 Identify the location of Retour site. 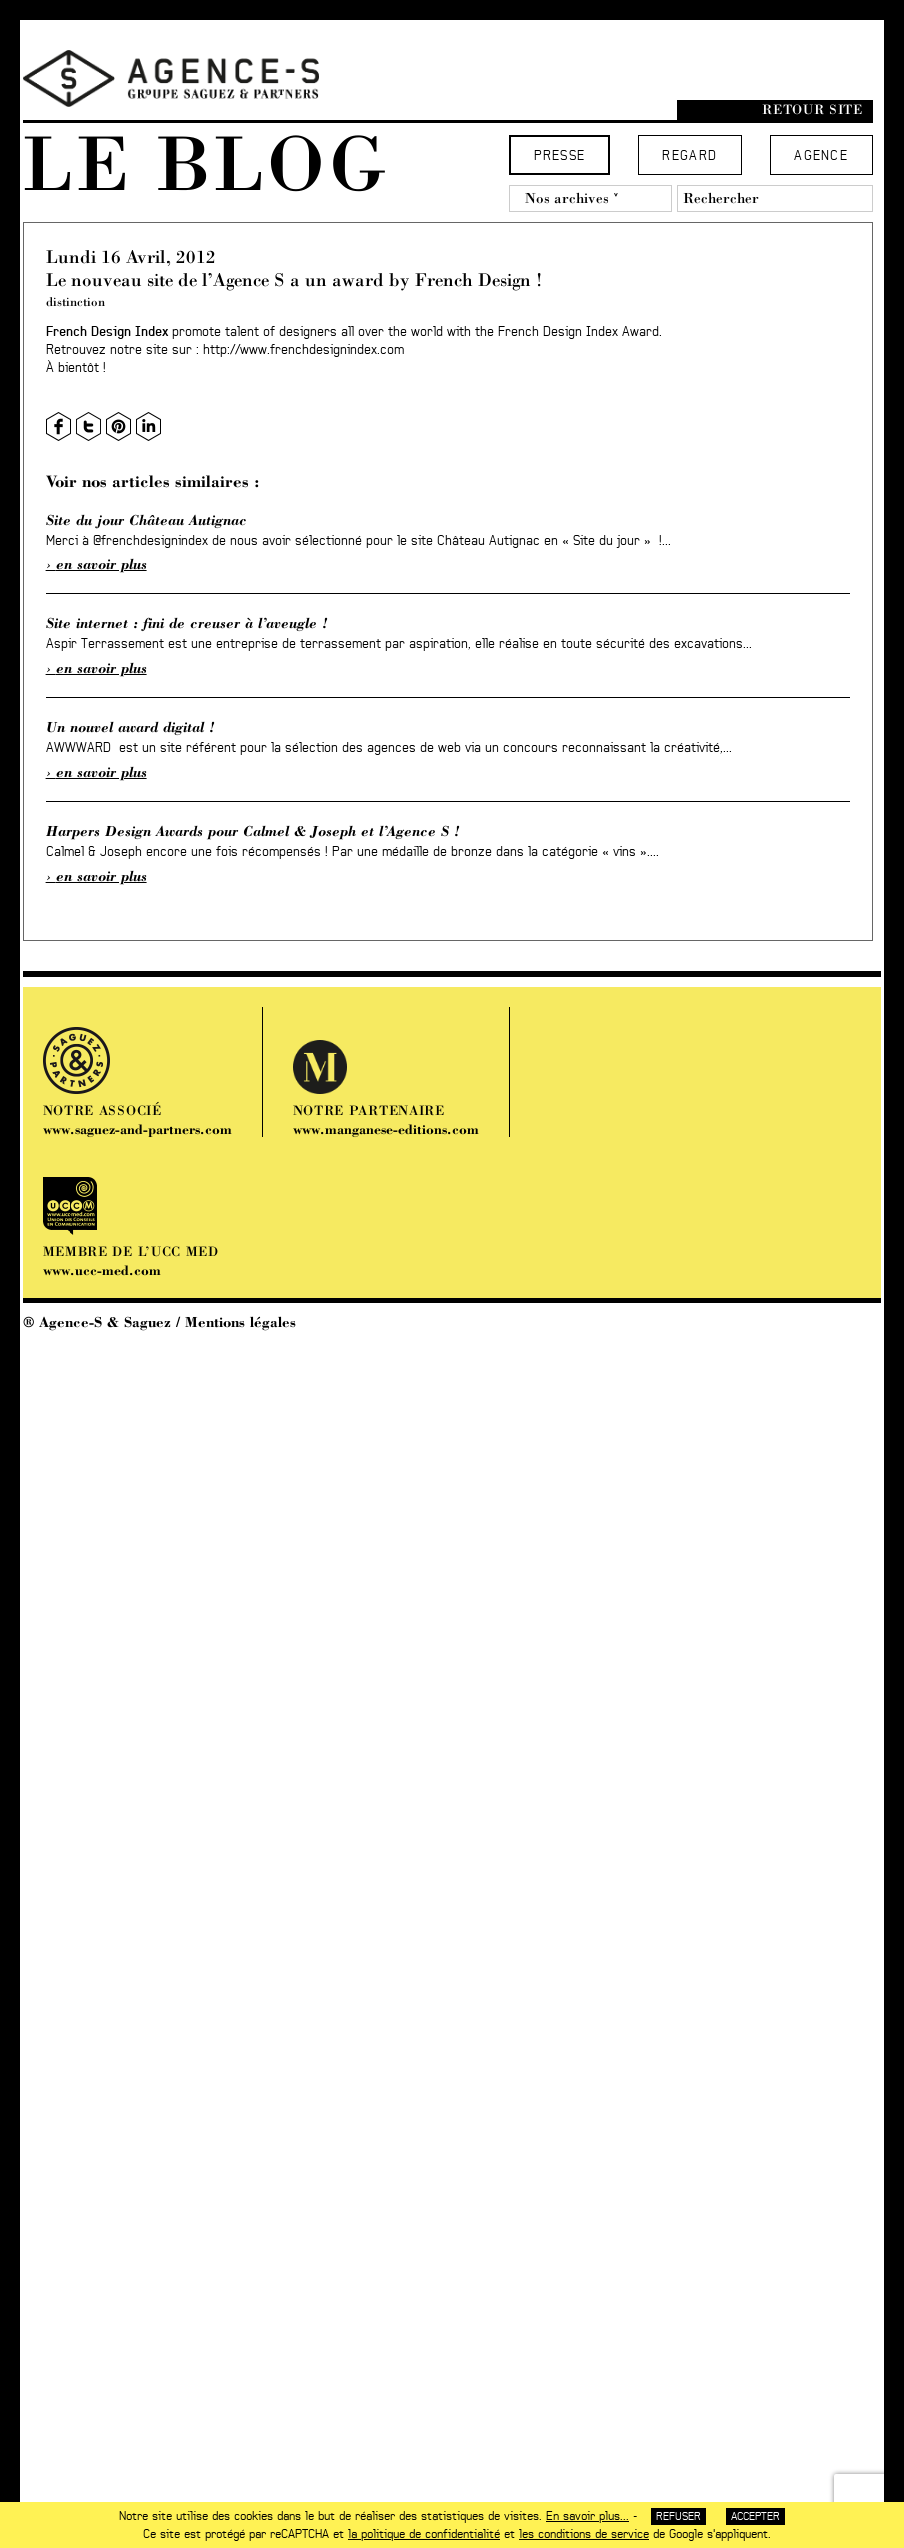
(812, 109).